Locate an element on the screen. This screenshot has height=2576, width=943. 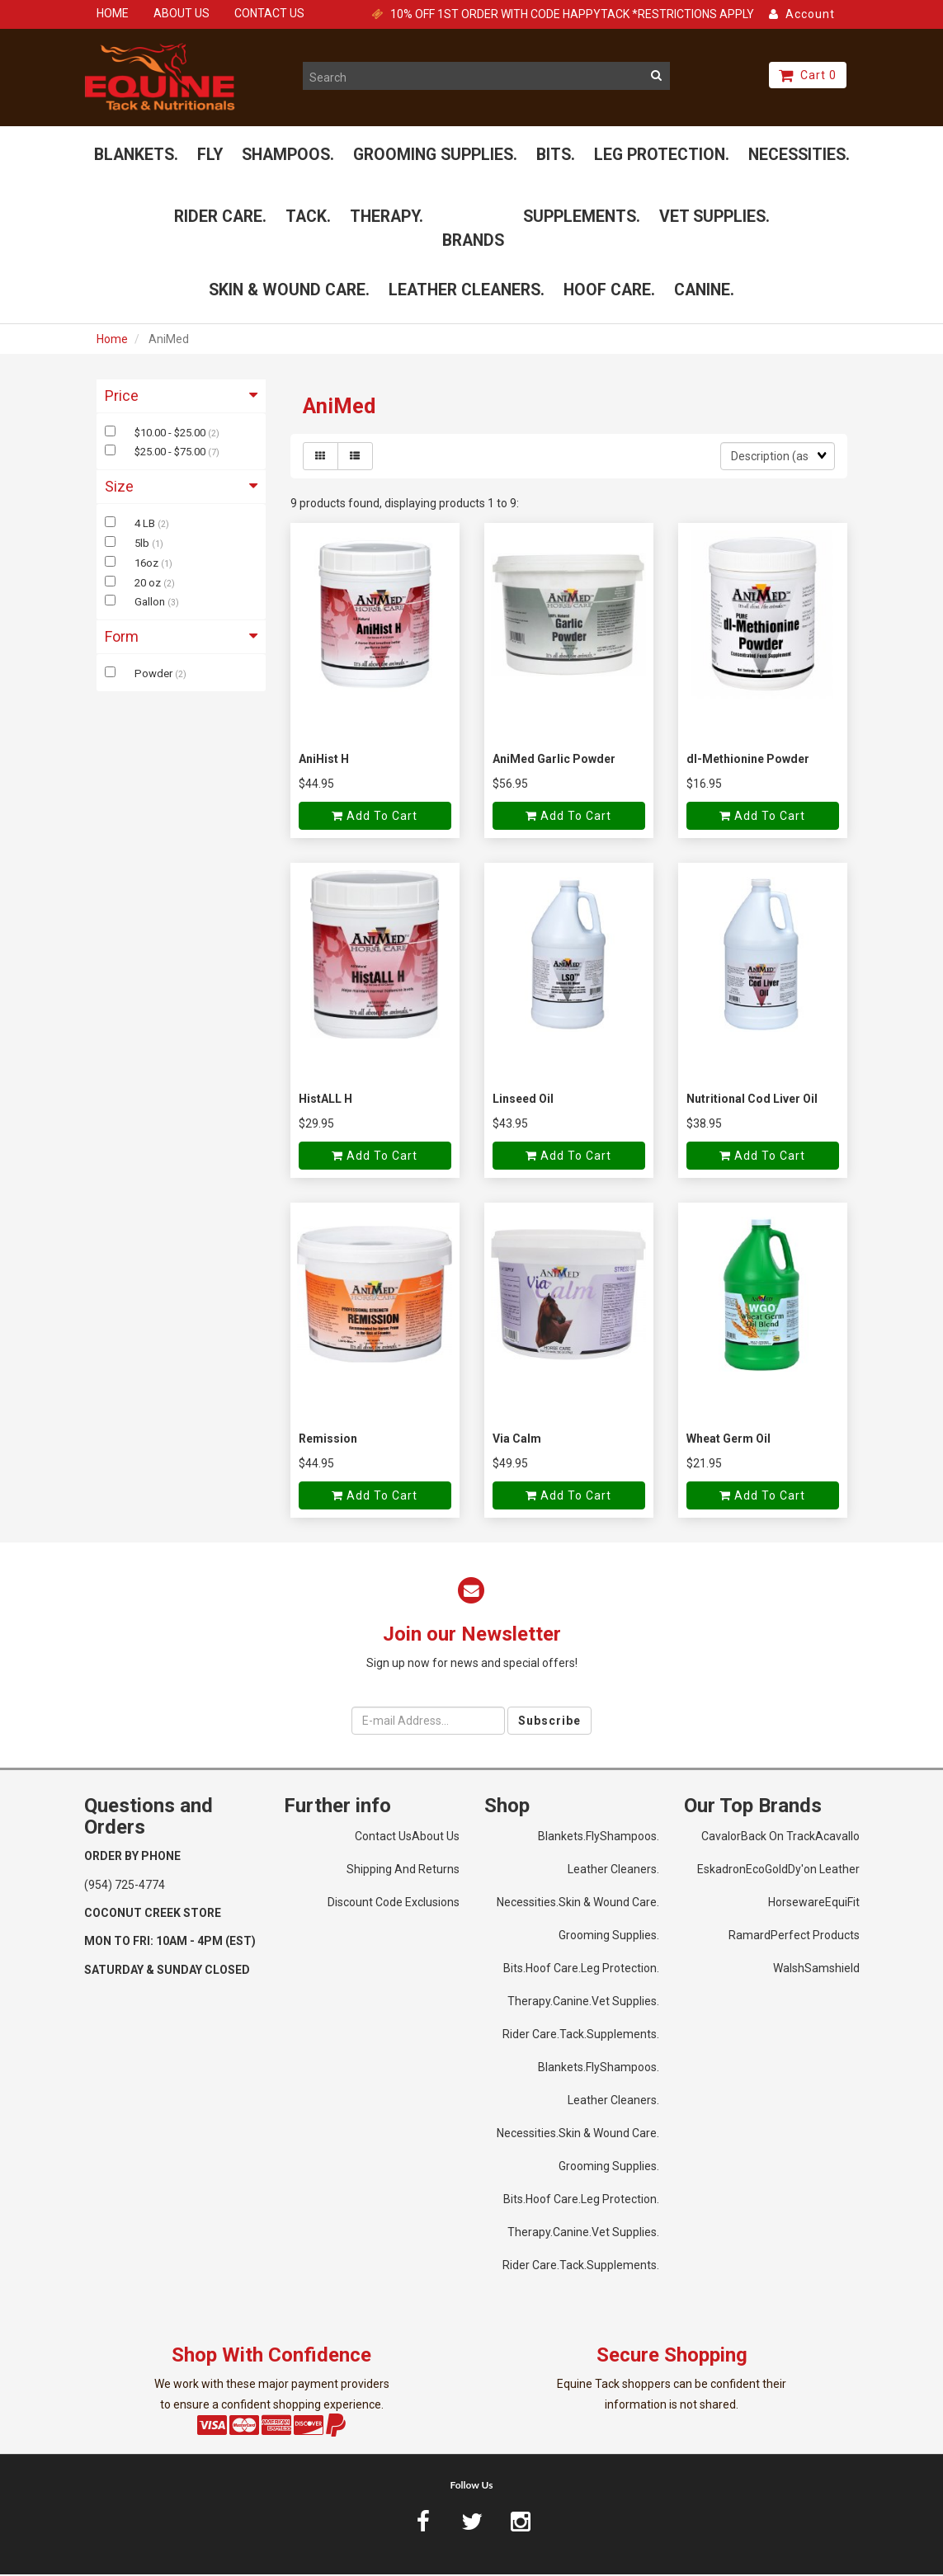
Powder is located at coordinates (154, 675).